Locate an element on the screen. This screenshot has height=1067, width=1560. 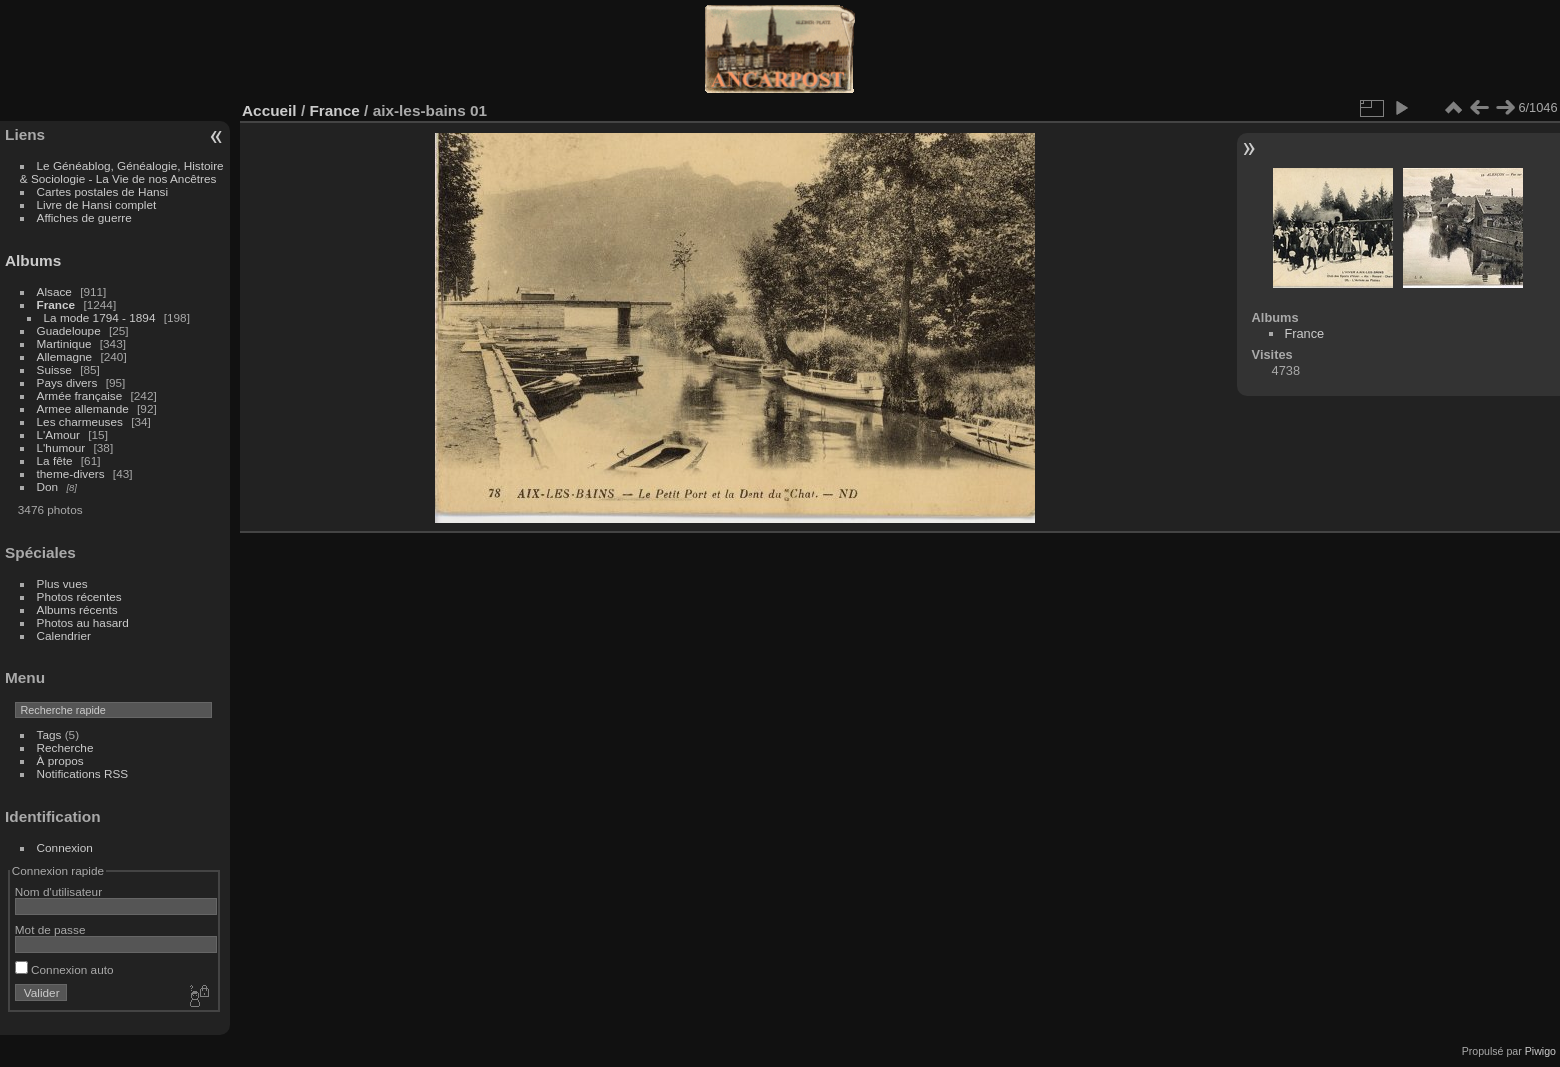
L'Amour is located at coordinates (58, 434).